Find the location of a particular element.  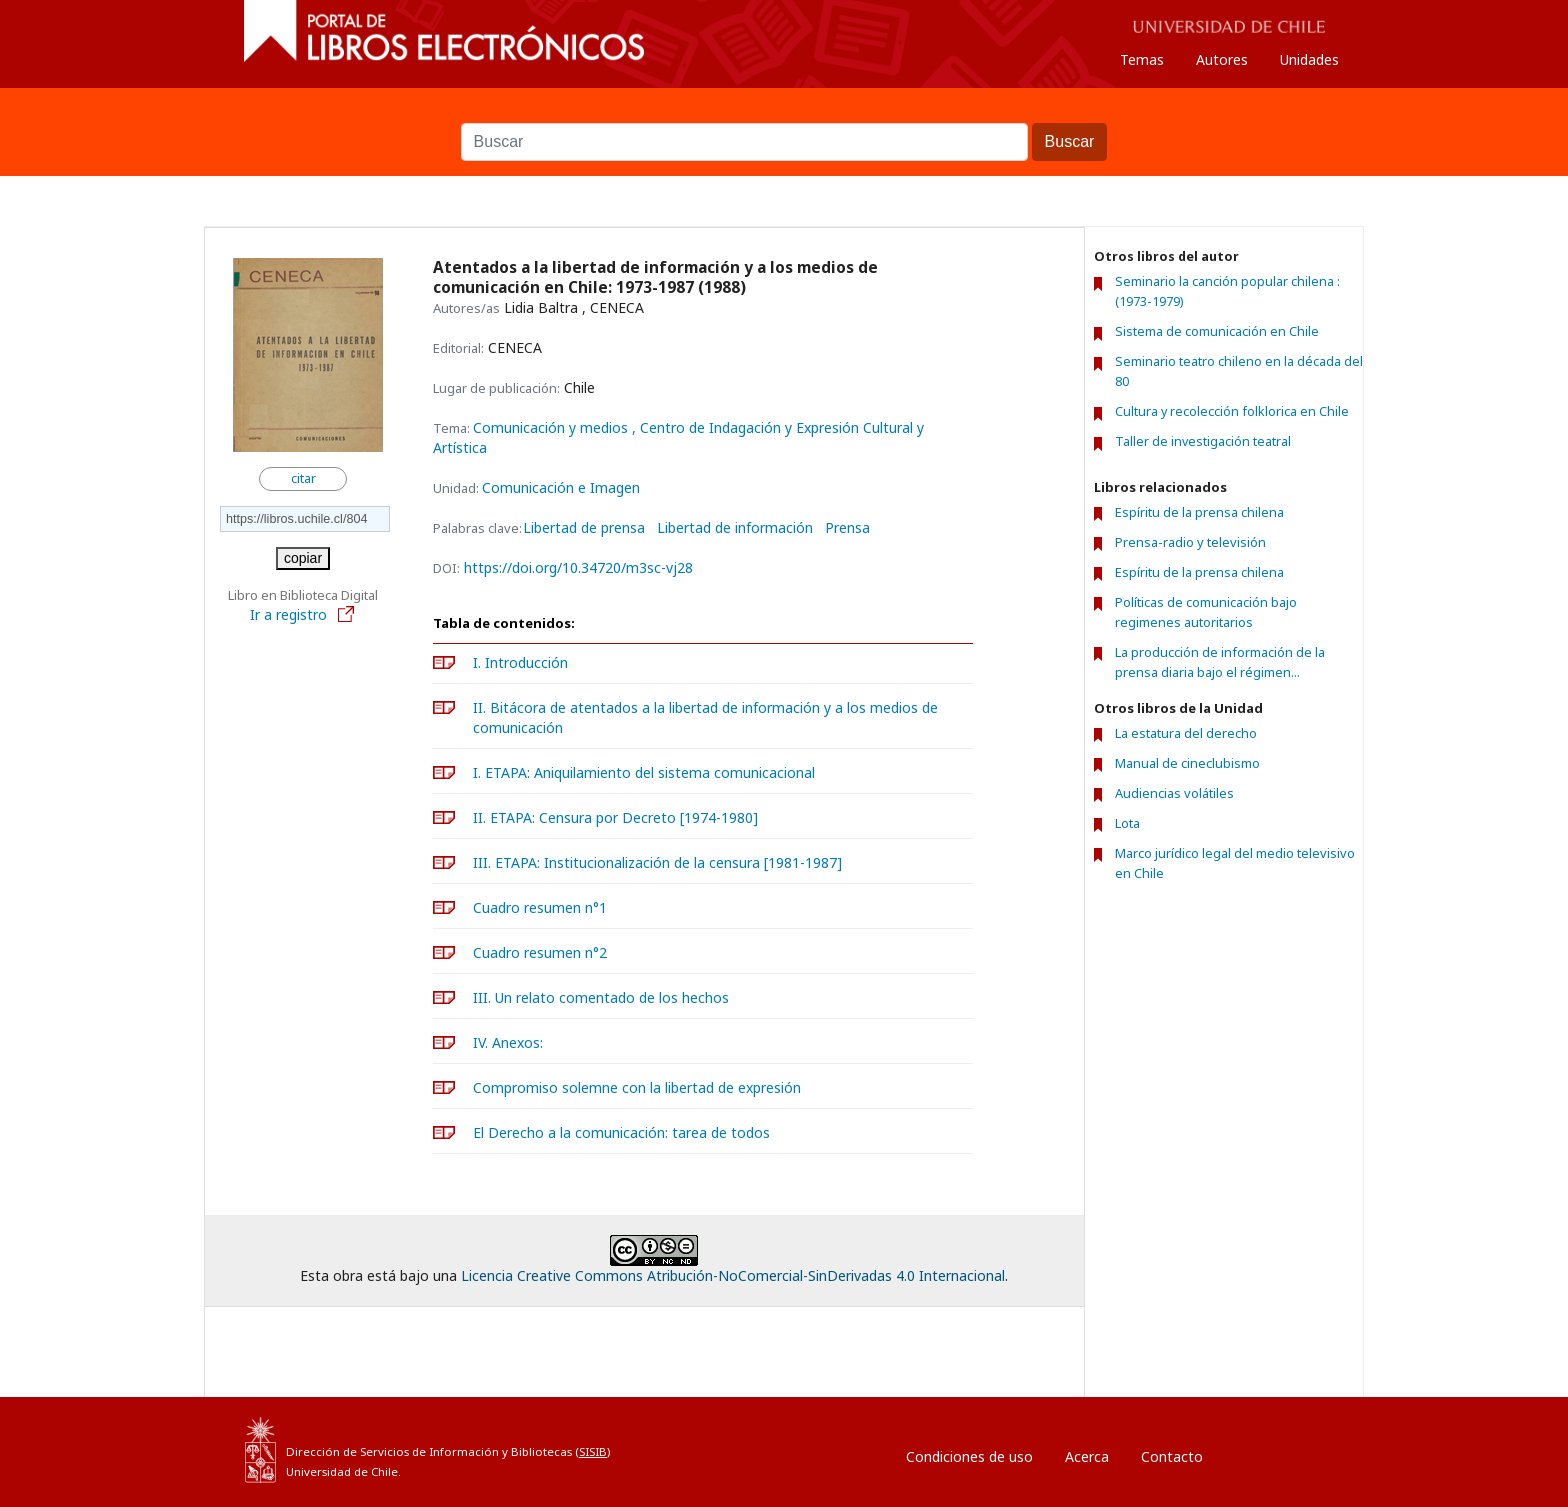

I. Introducción is located at coordinates (520, 662).